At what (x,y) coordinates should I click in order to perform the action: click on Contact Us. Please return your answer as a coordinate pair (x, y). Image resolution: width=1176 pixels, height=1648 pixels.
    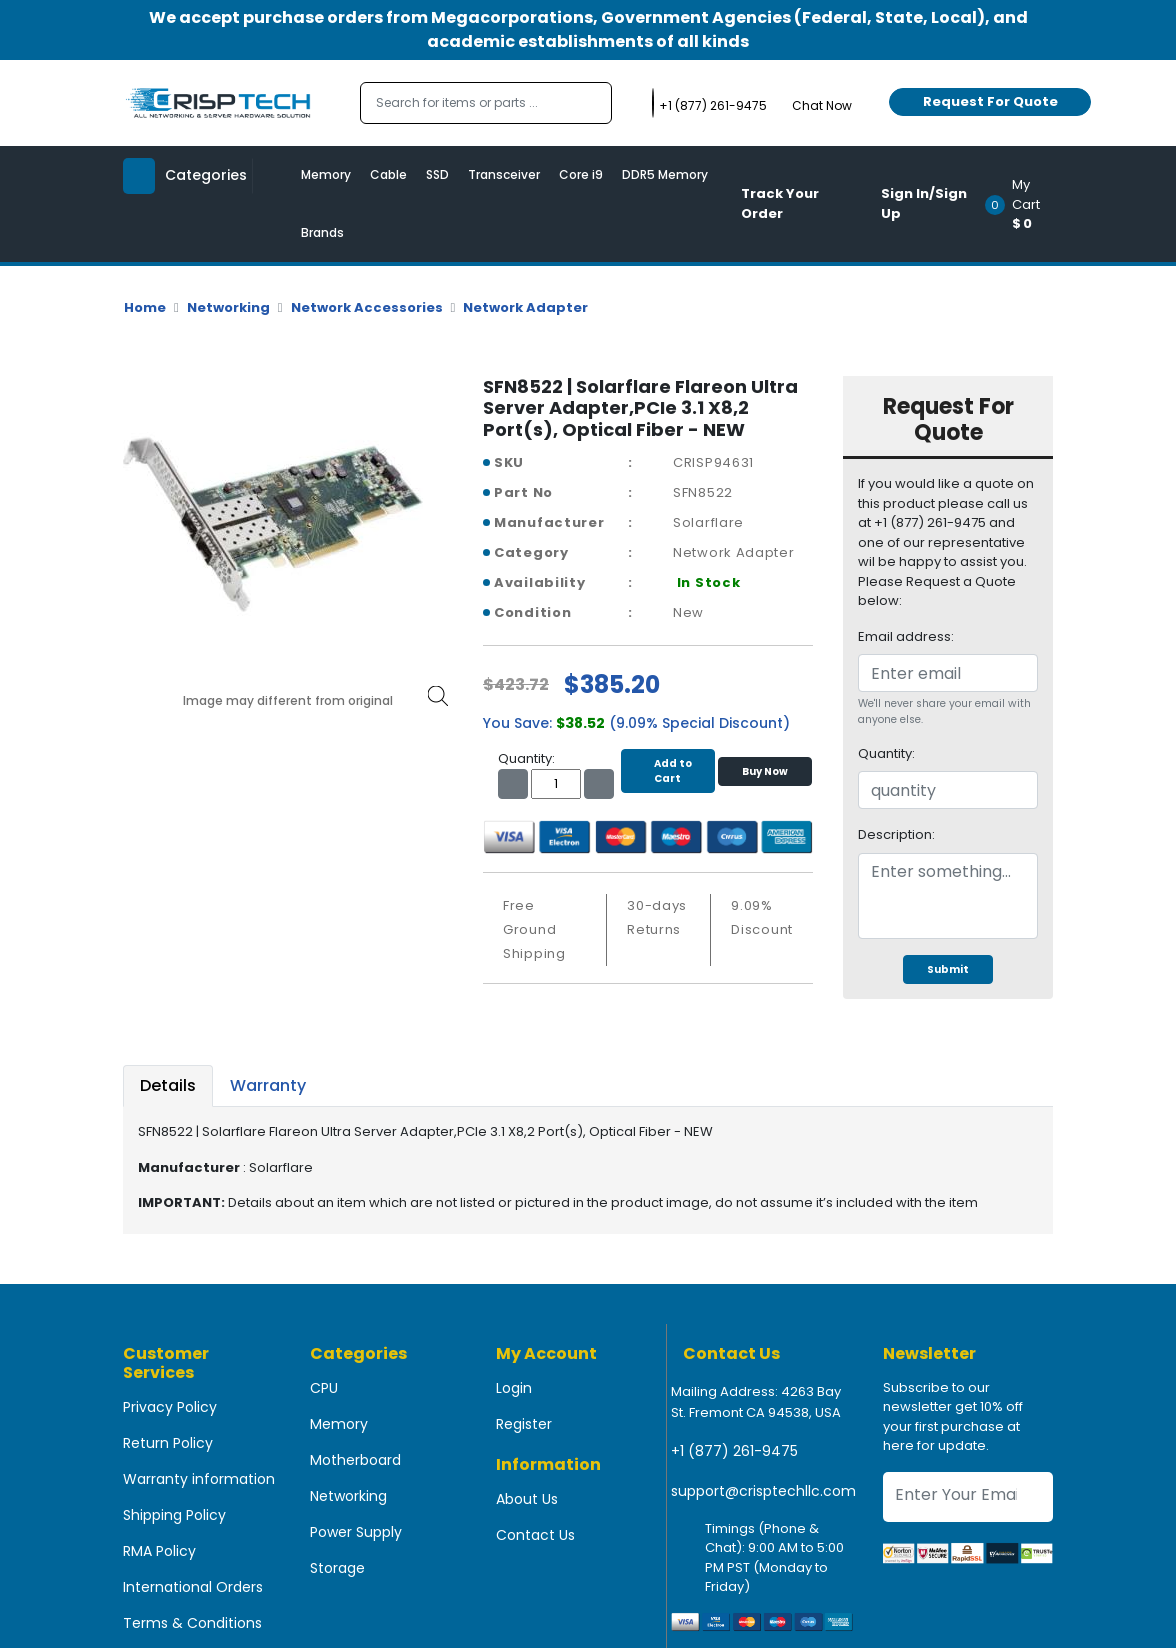
    Looking at the image, I should click on (535, 1535).